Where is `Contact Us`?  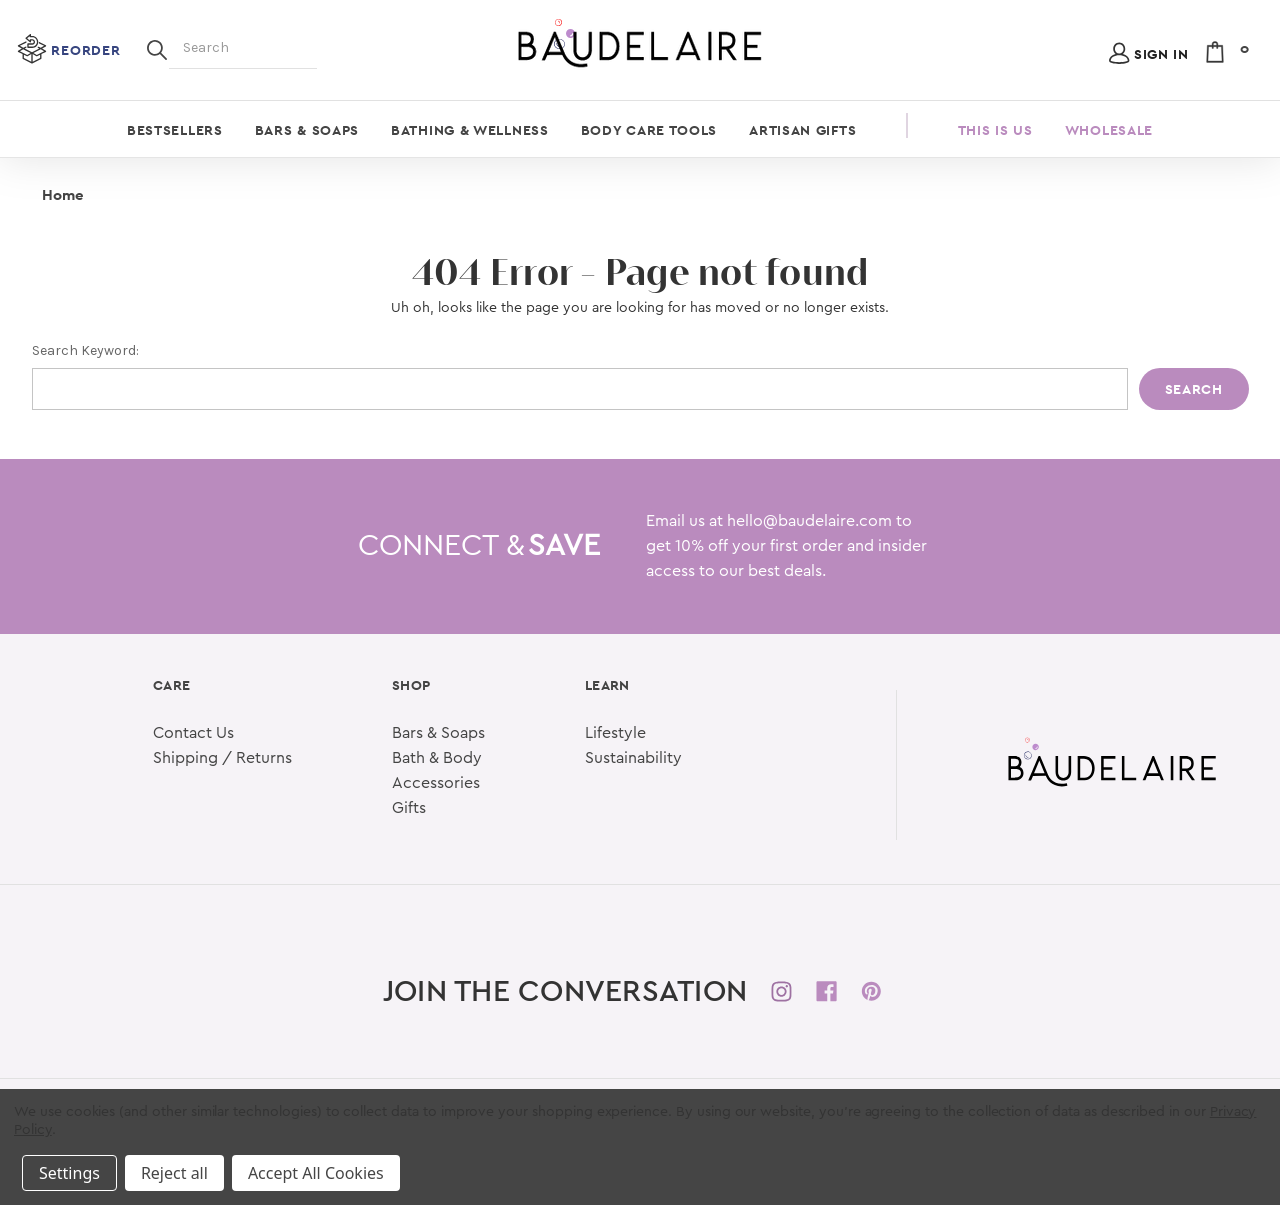 Contact Us is located at coordinates (193, 733).